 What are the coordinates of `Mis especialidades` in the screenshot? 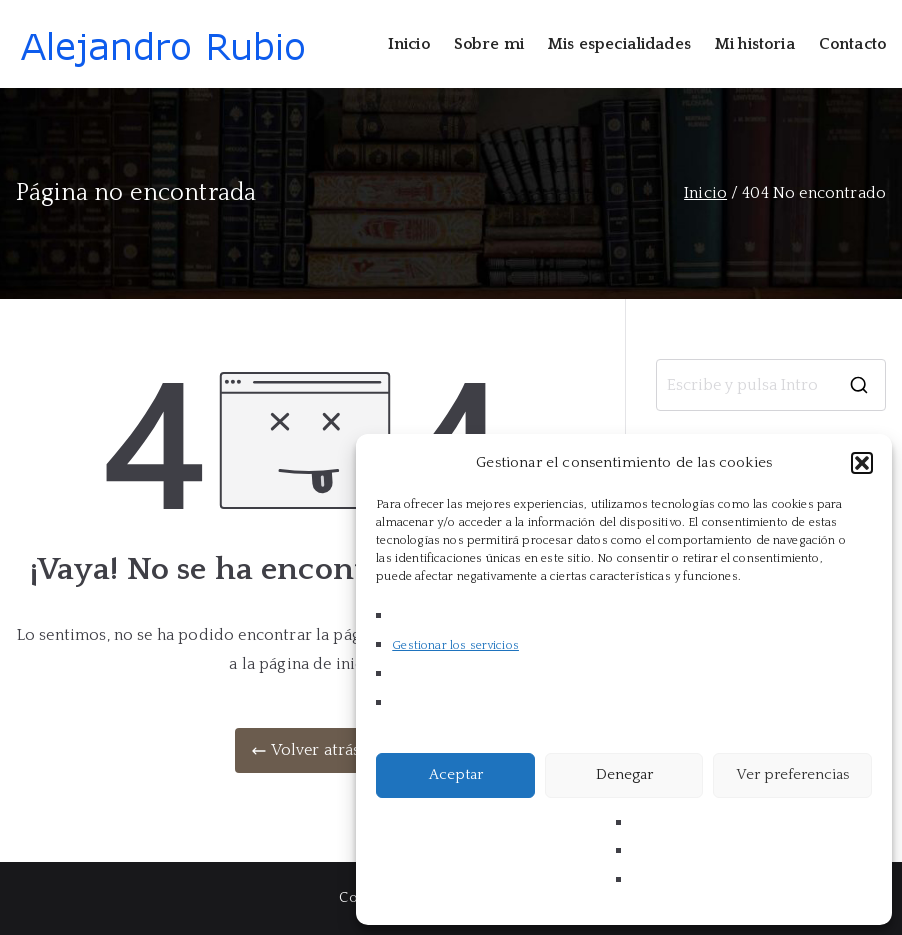 It's located at (619, 44).